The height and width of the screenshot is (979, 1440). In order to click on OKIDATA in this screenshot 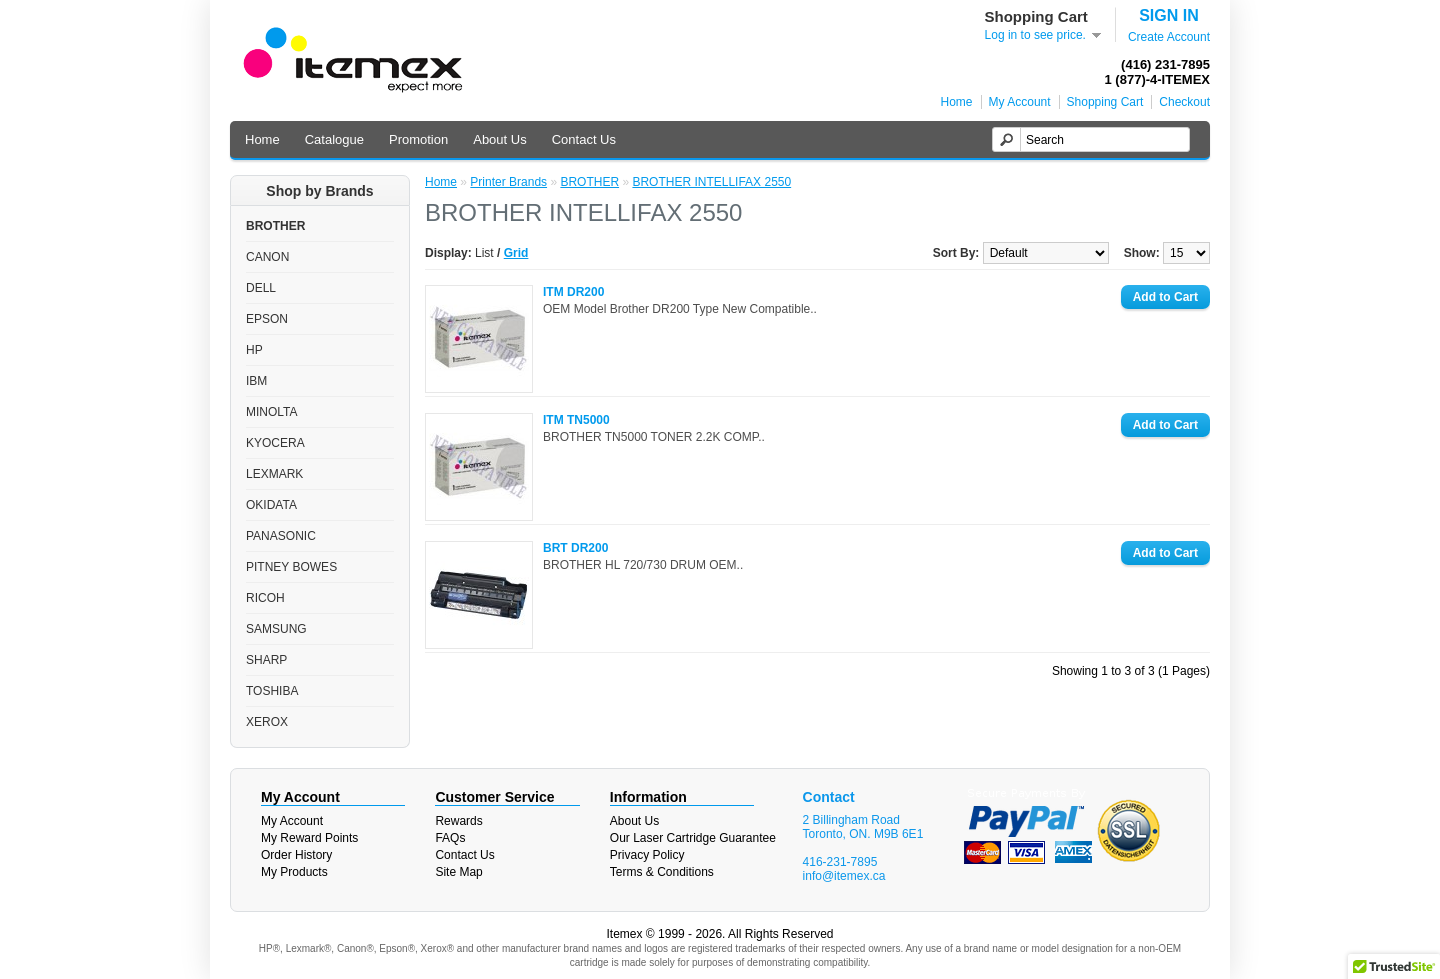, I will do `click(271, 505)`.